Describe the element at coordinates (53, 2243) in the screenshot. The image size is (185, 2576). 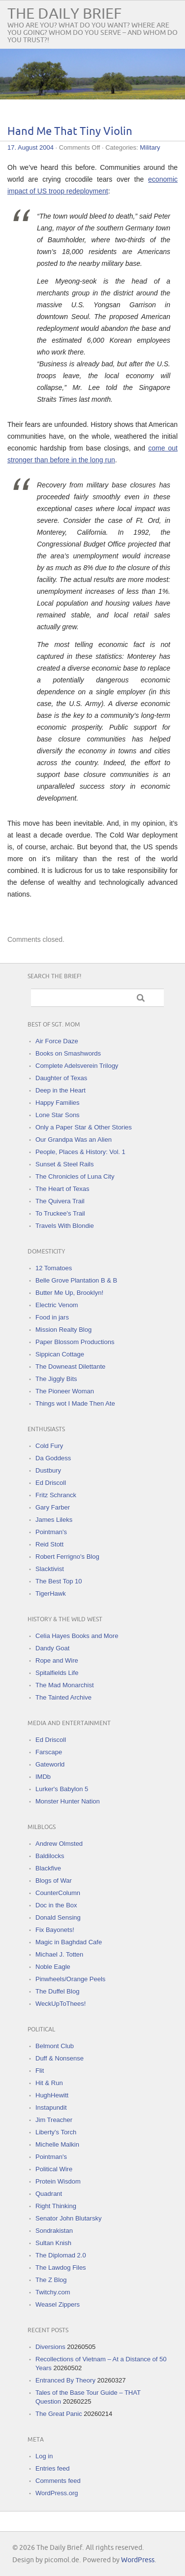
I see `Sultan Knish` at that location.